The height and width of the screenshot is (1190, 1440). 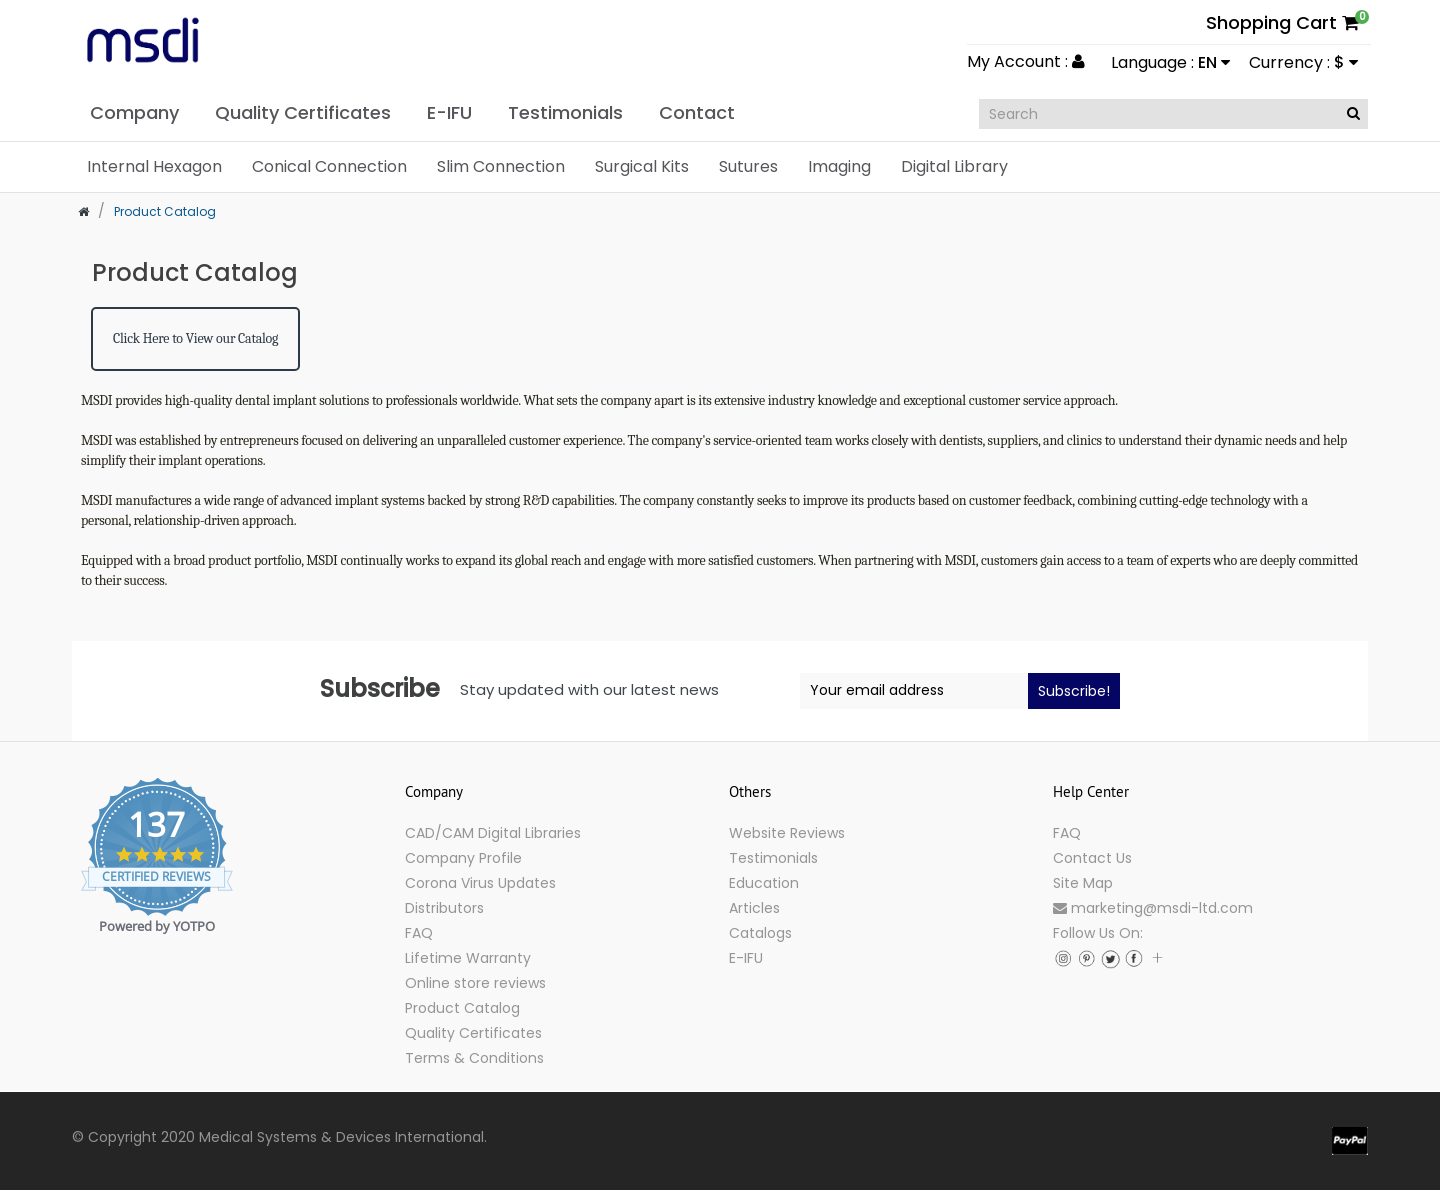 I want to click on Site Map, so click(x=1083, y=883).